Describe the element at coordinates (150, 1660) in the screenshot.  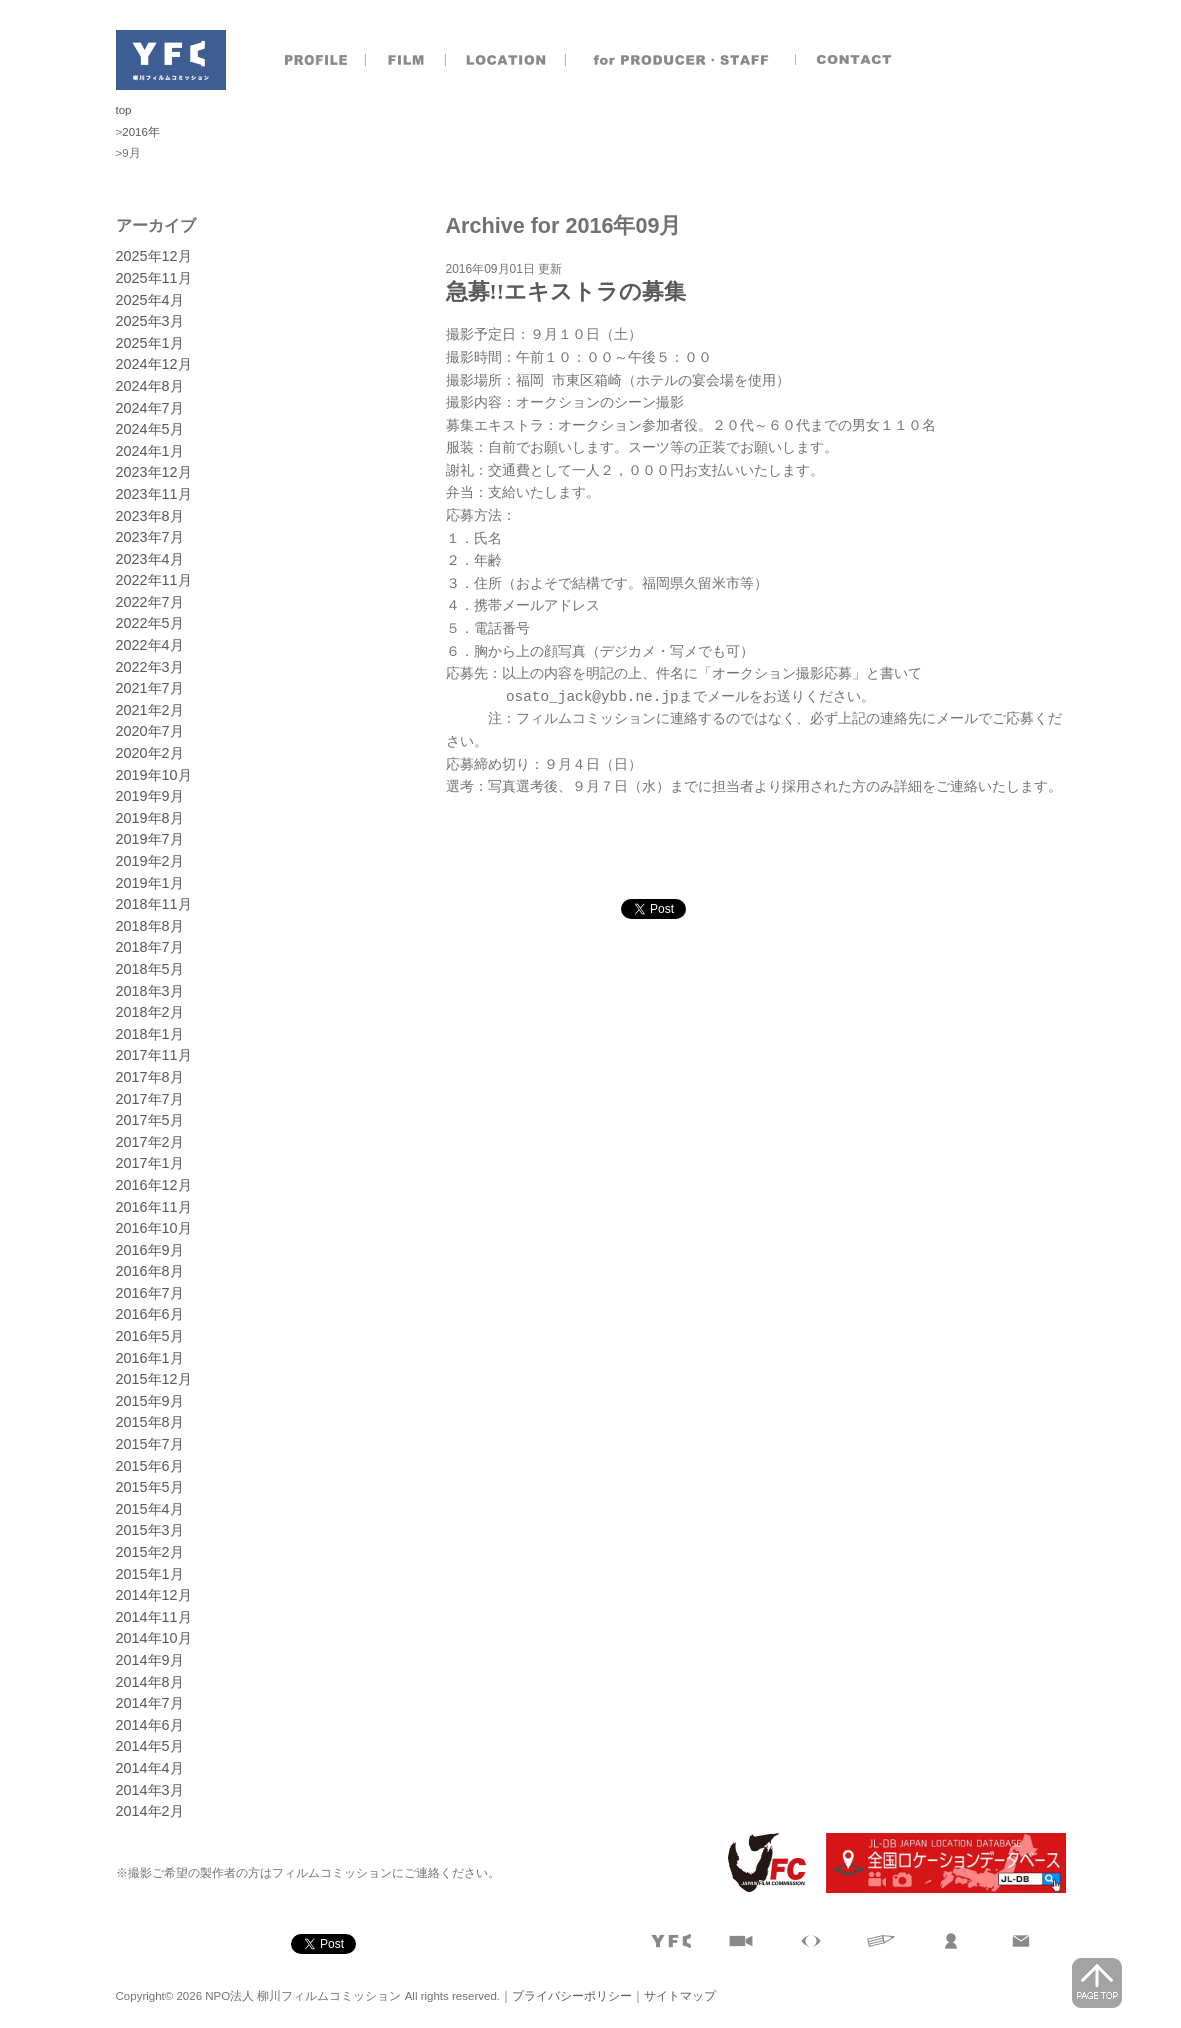
I see `2014年9月` at that location.